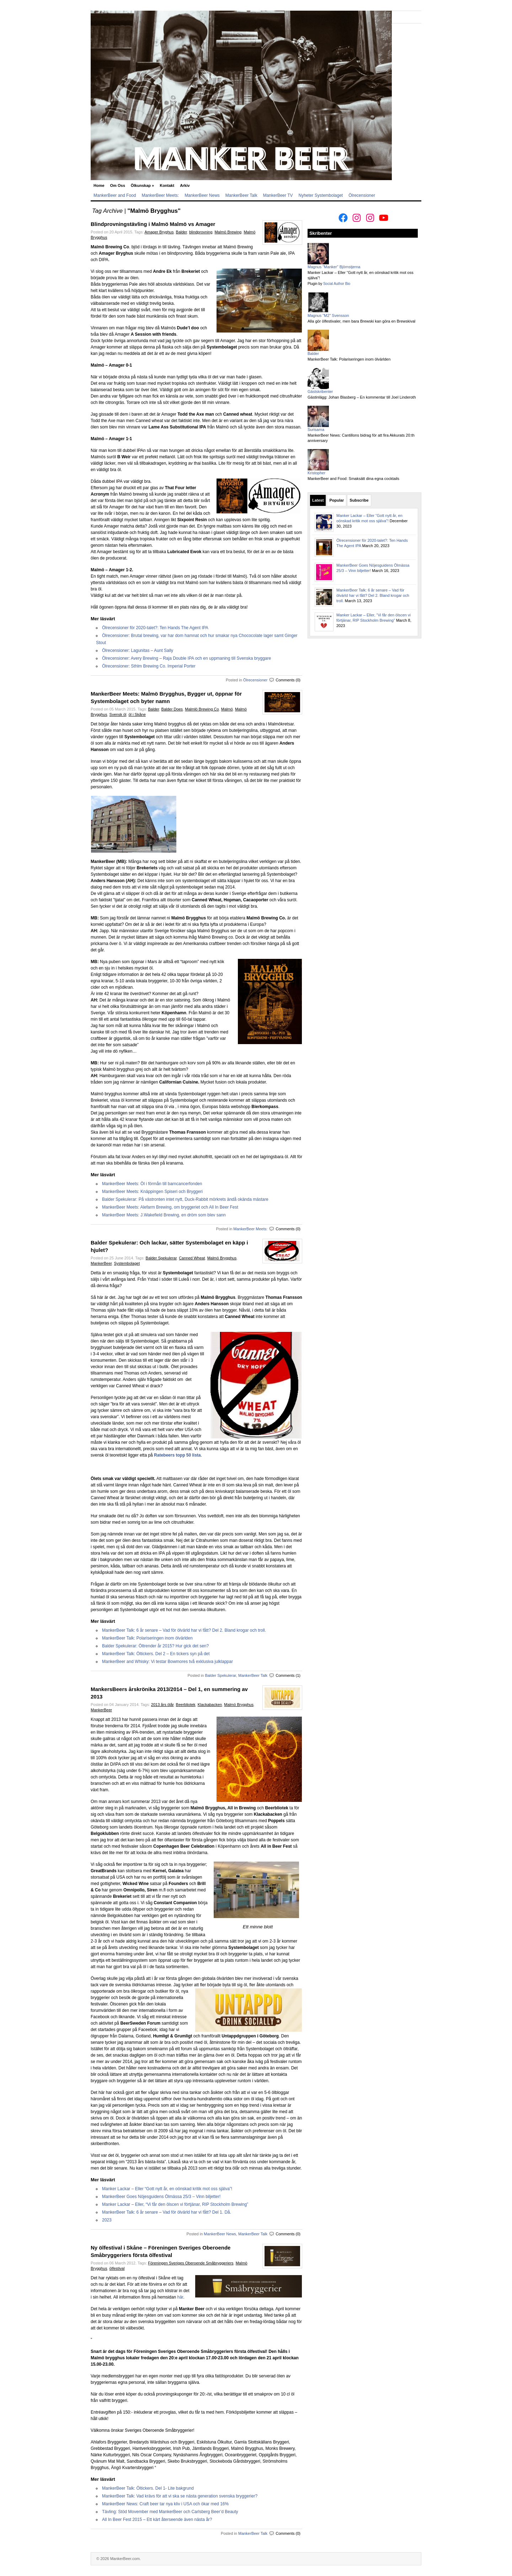  What do you see at coordinates (148, 2488) in the screenshot?
I see `MankerBeer Talk: Öltickers. Del 1- Lite bakgrund` at bounding box center [148, 2488].